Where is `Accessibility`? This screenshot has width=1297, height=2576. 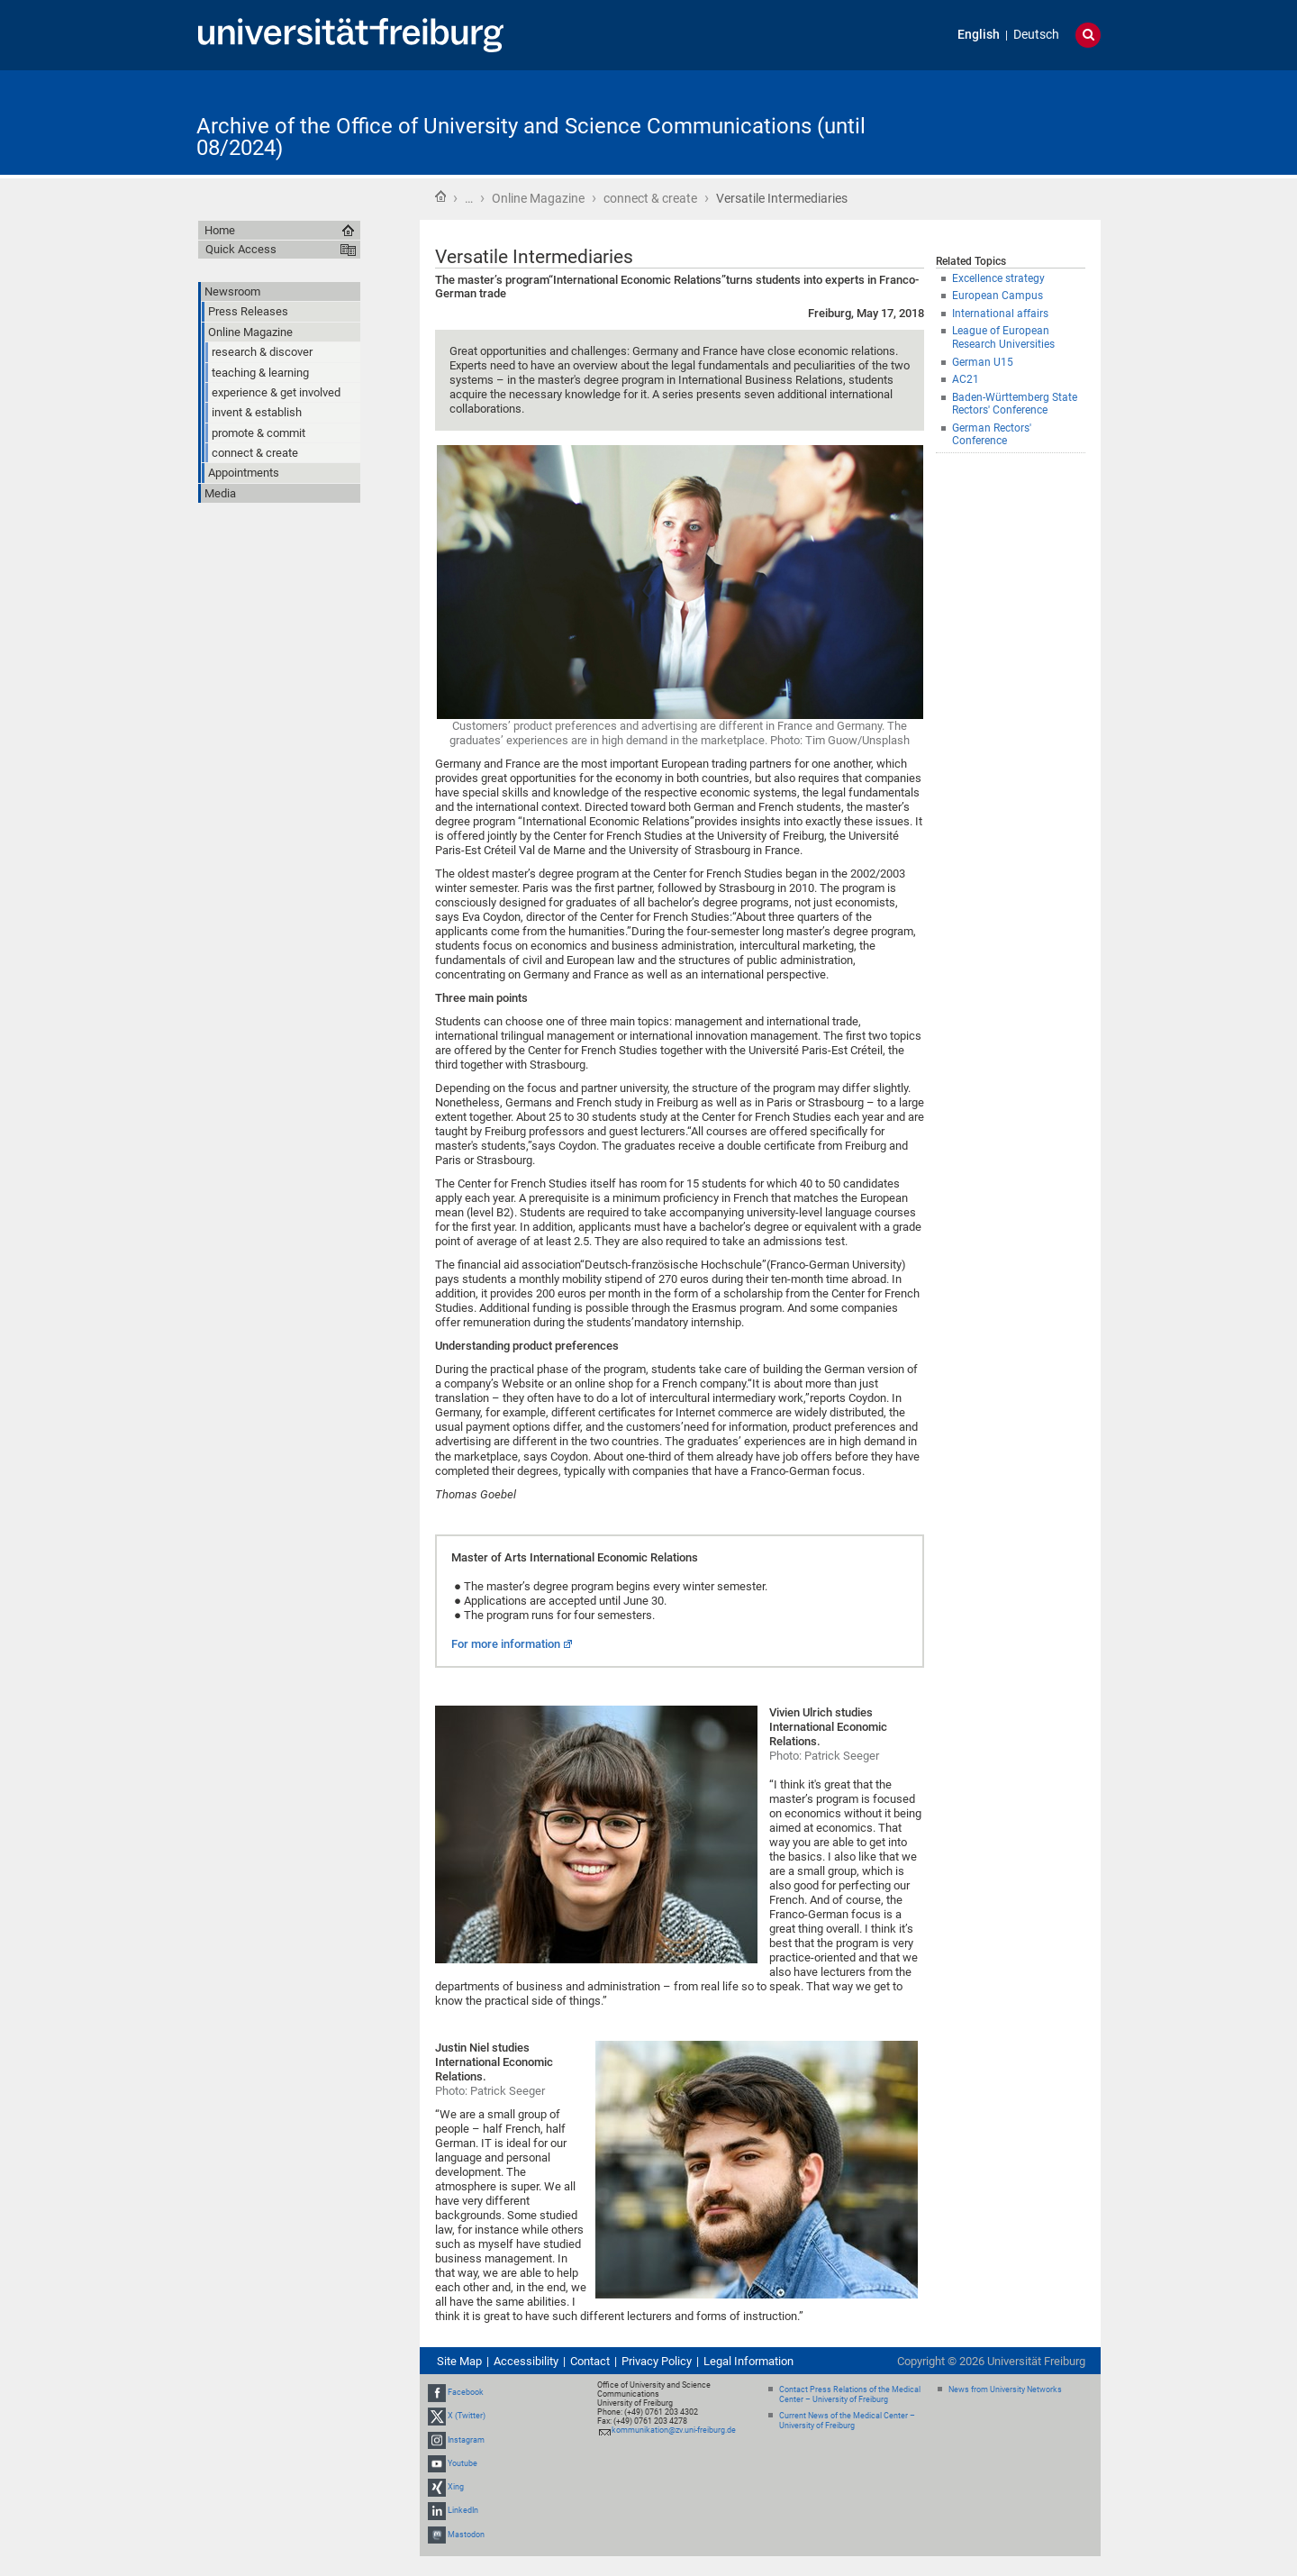
Accessibility is located at coordinates (526, 2361).